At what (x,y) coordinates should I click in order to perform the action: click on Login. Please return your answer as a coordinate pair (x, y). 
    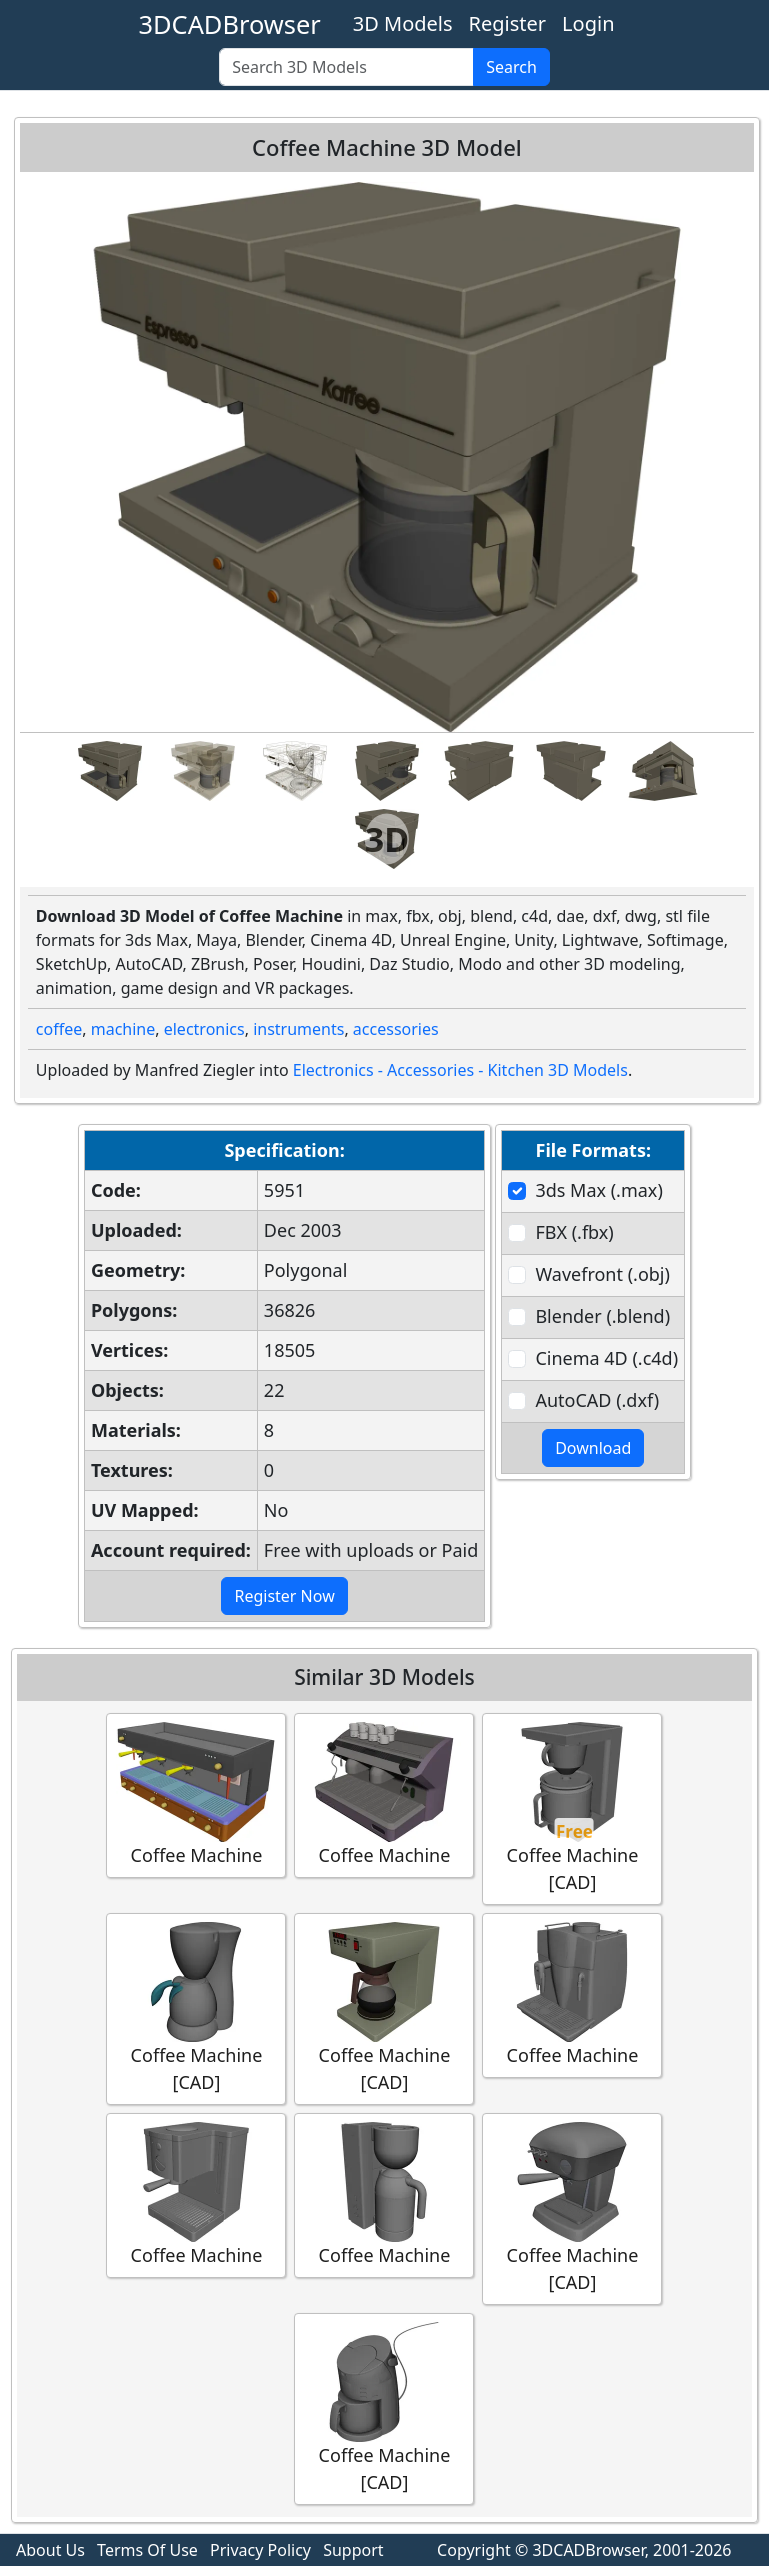
    Looking at the image, I should click on (588, 23).